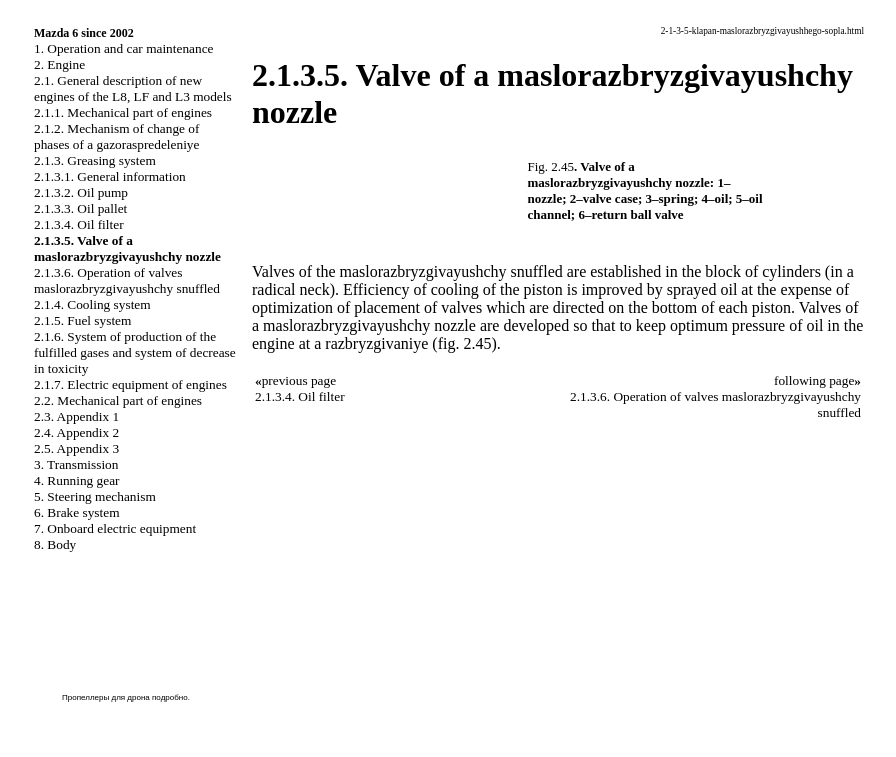  Describe the element at coordinates (133, 88) in the screenshot. I see `2.1. General description of new engines of the L8, LF and L3 models` at that location.